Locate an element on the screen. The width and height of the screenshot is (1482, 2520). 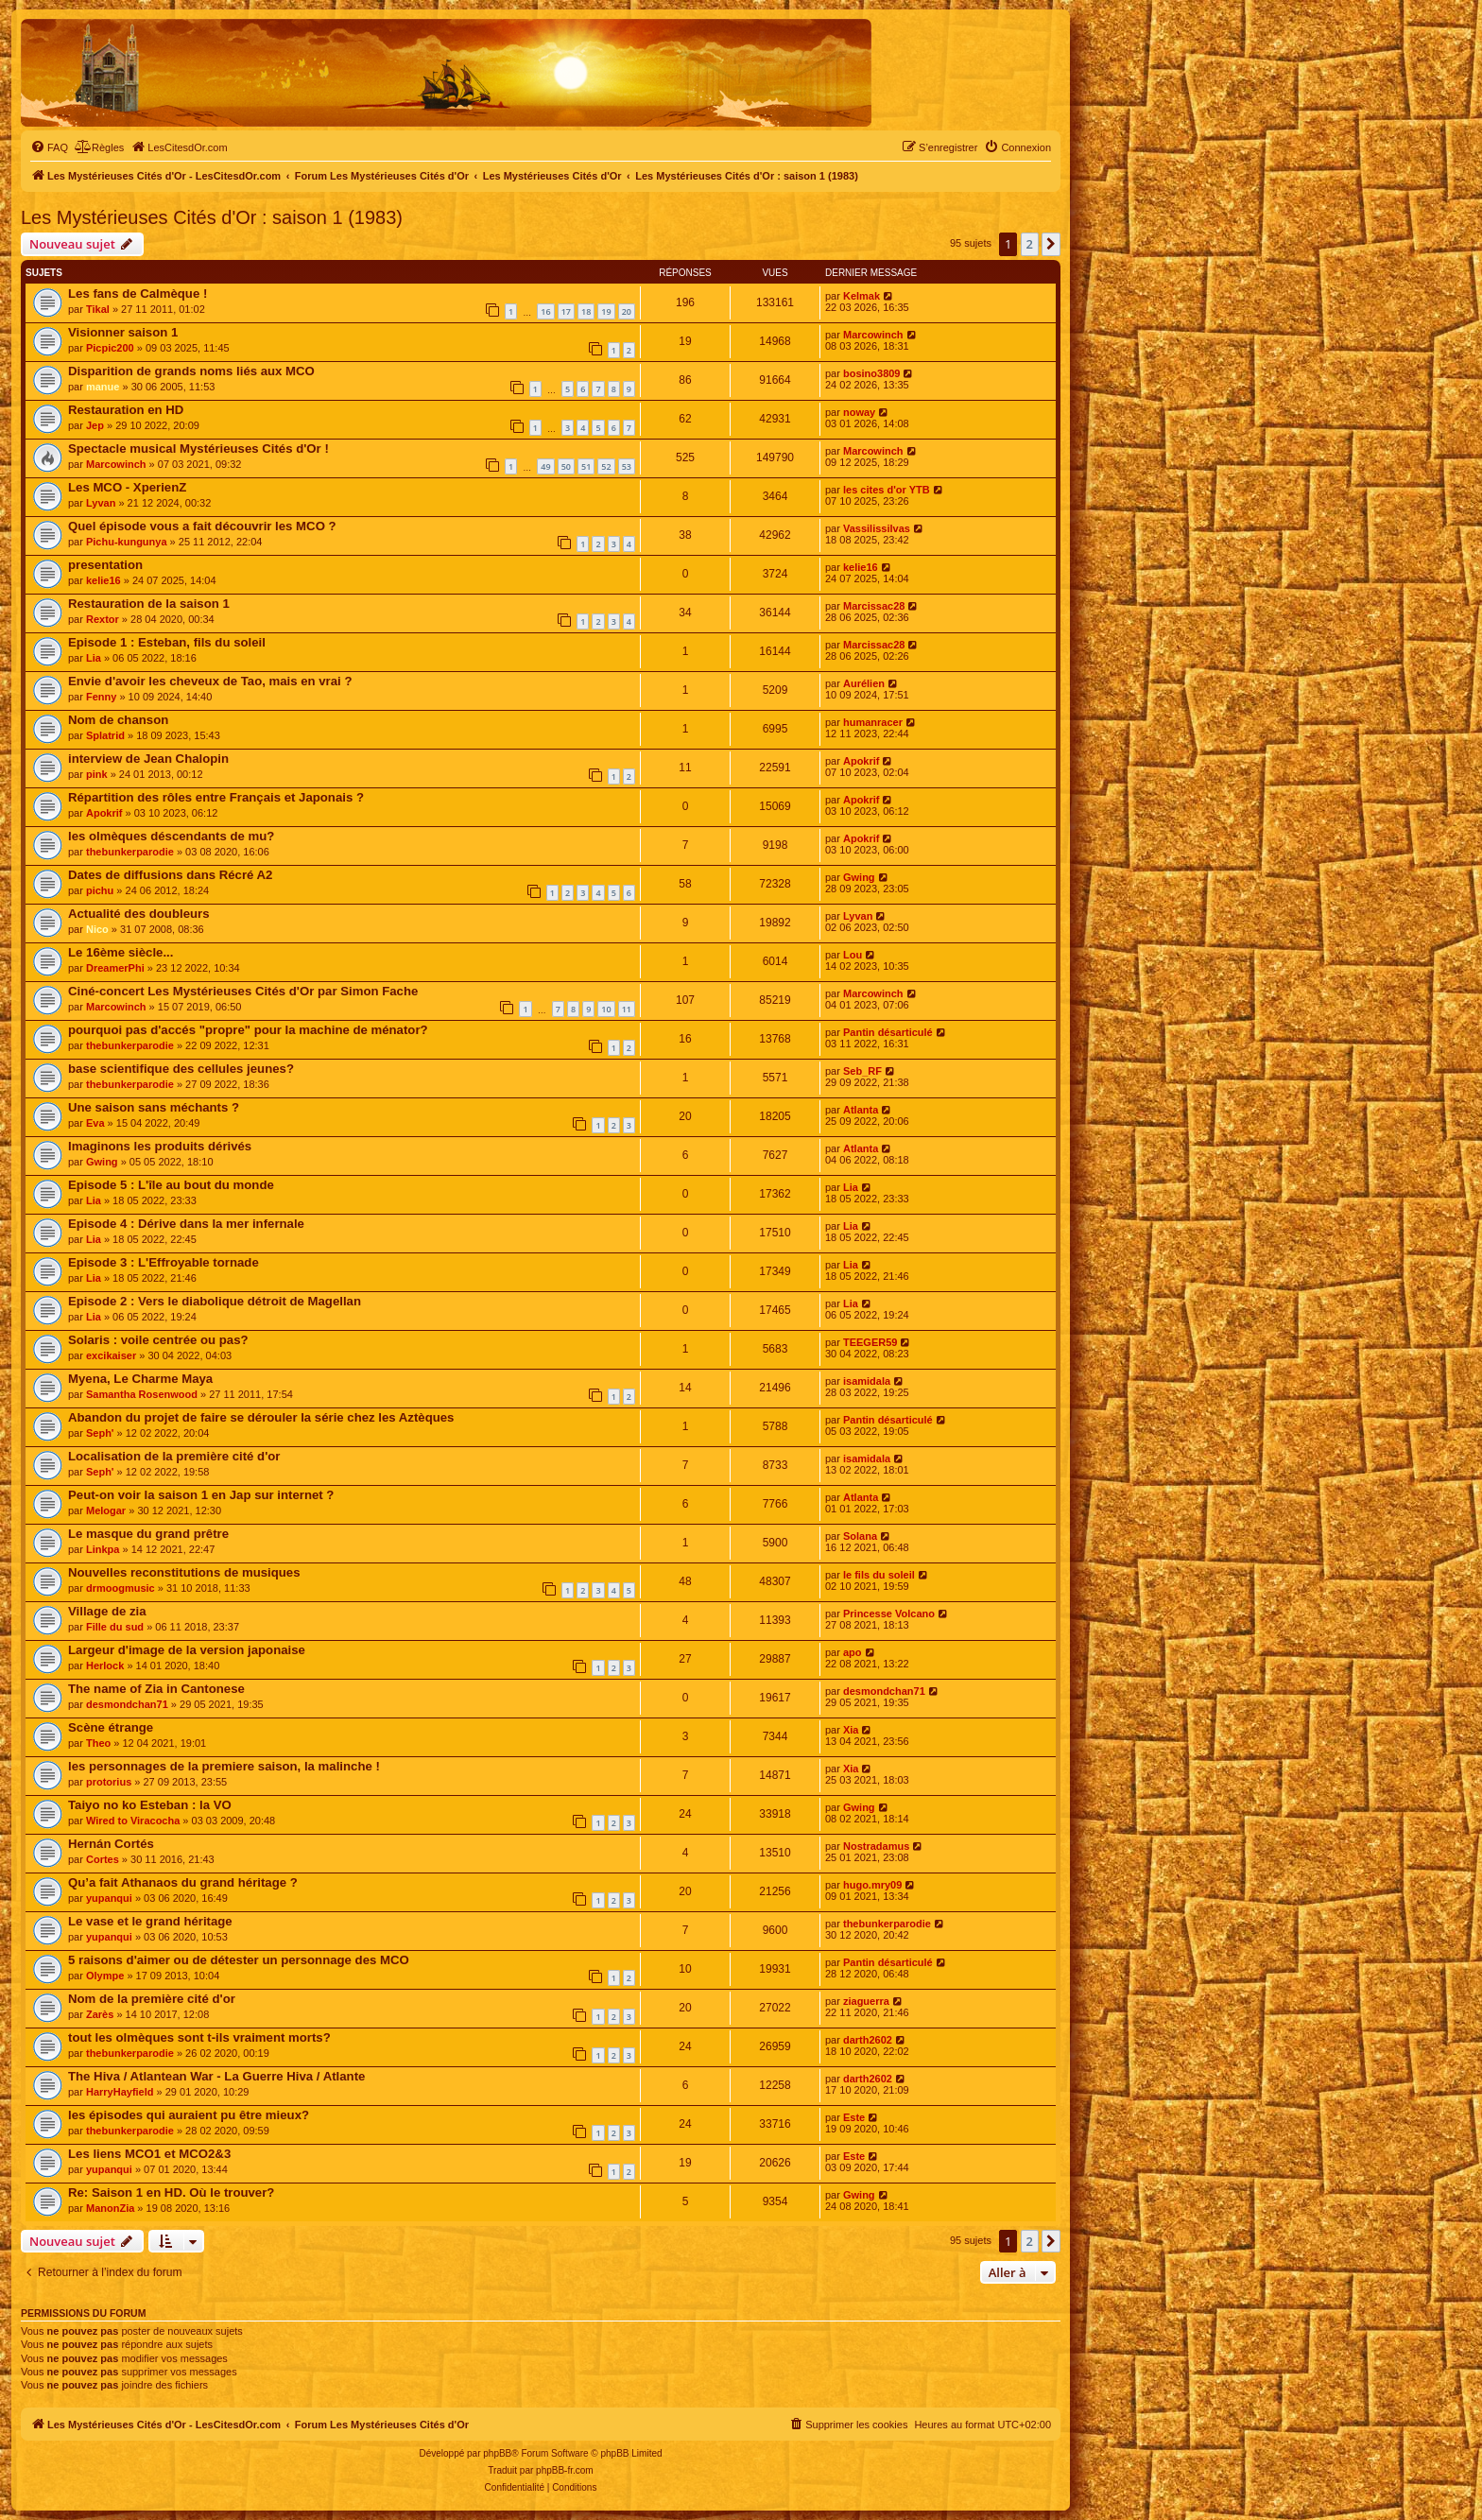
Este is located at coordinates (854, 2117).